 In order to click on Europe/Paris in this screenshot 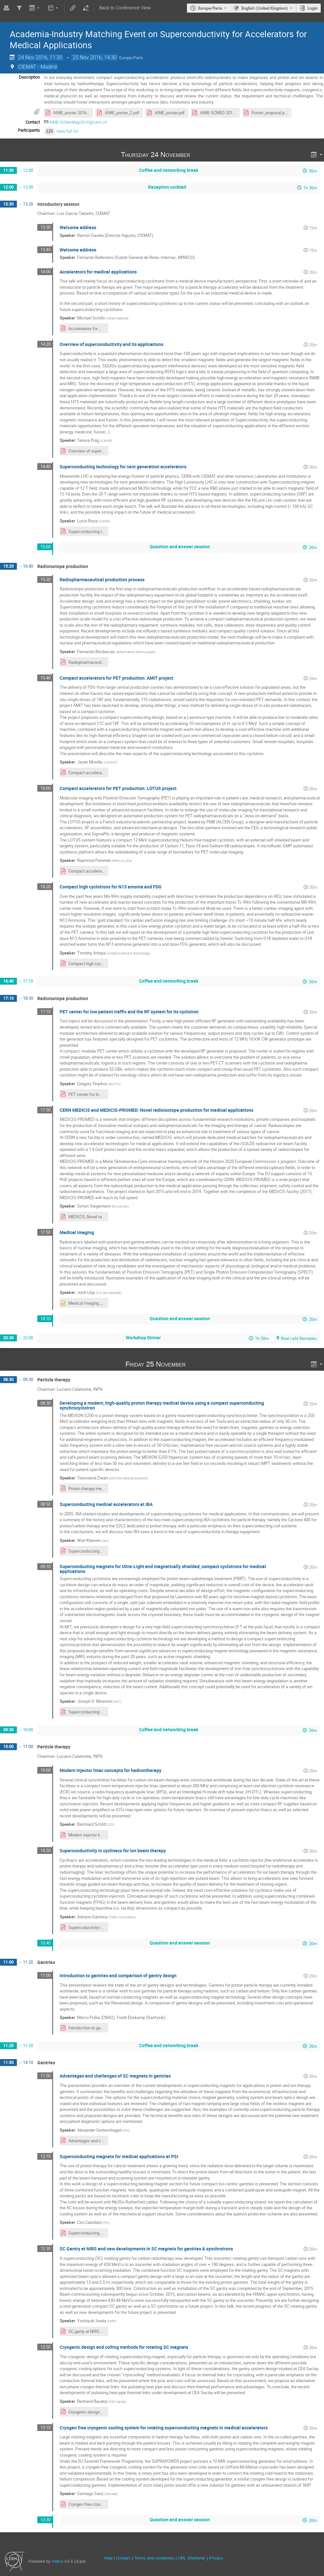, I will do `click(210, 8)`.